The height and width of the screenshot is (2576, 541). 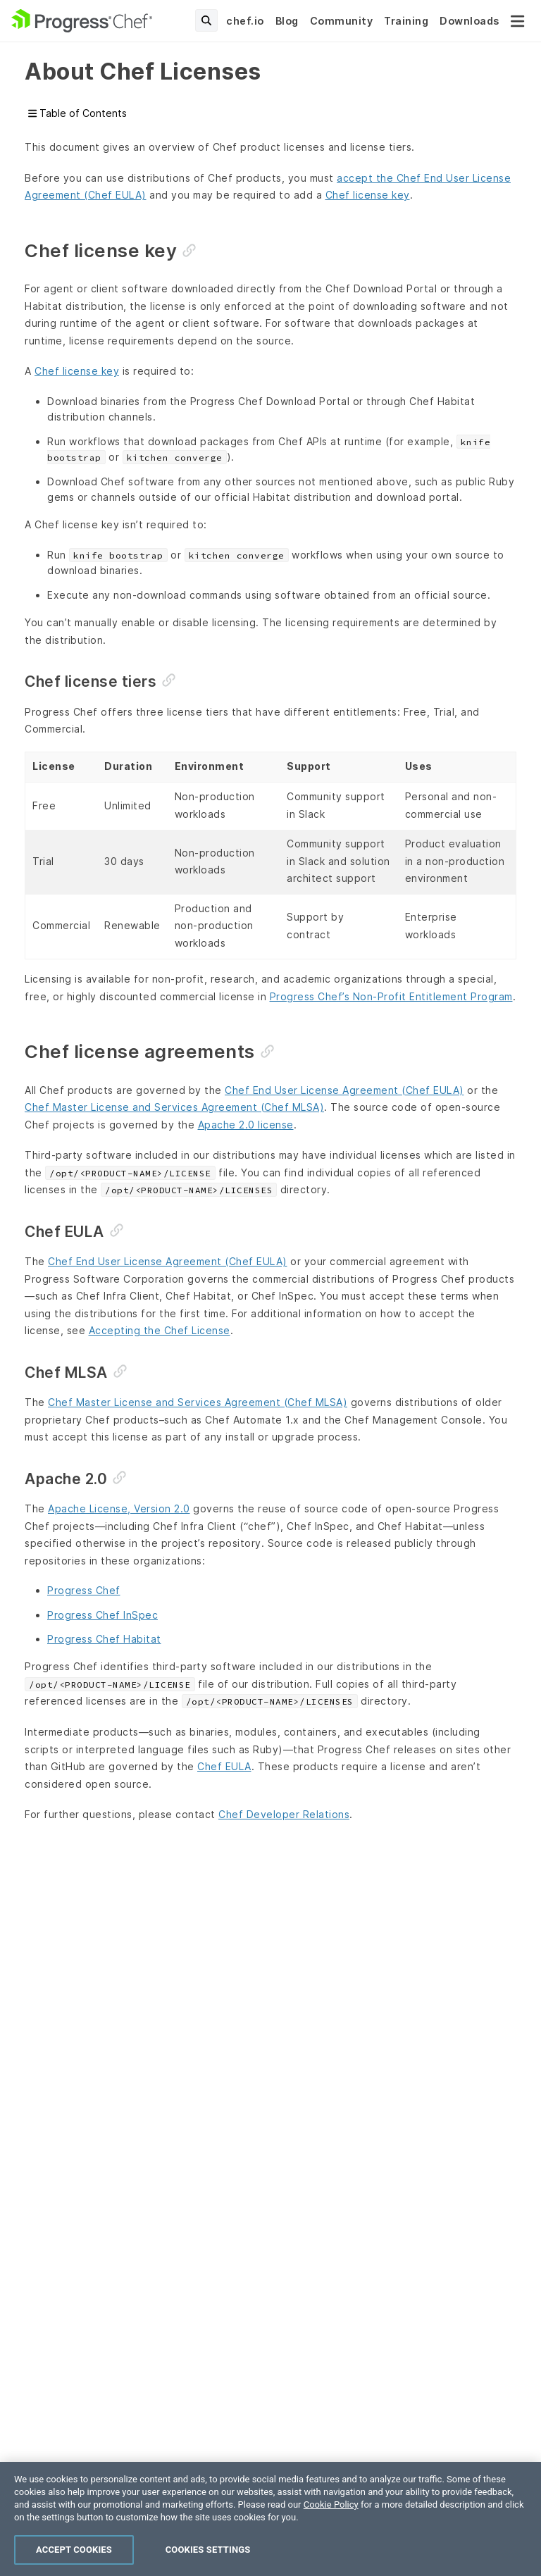 What do you see at coordinates (224, 1766) in the screenshot?
I see `Chef EULA` at bounding box center [224, 1766].